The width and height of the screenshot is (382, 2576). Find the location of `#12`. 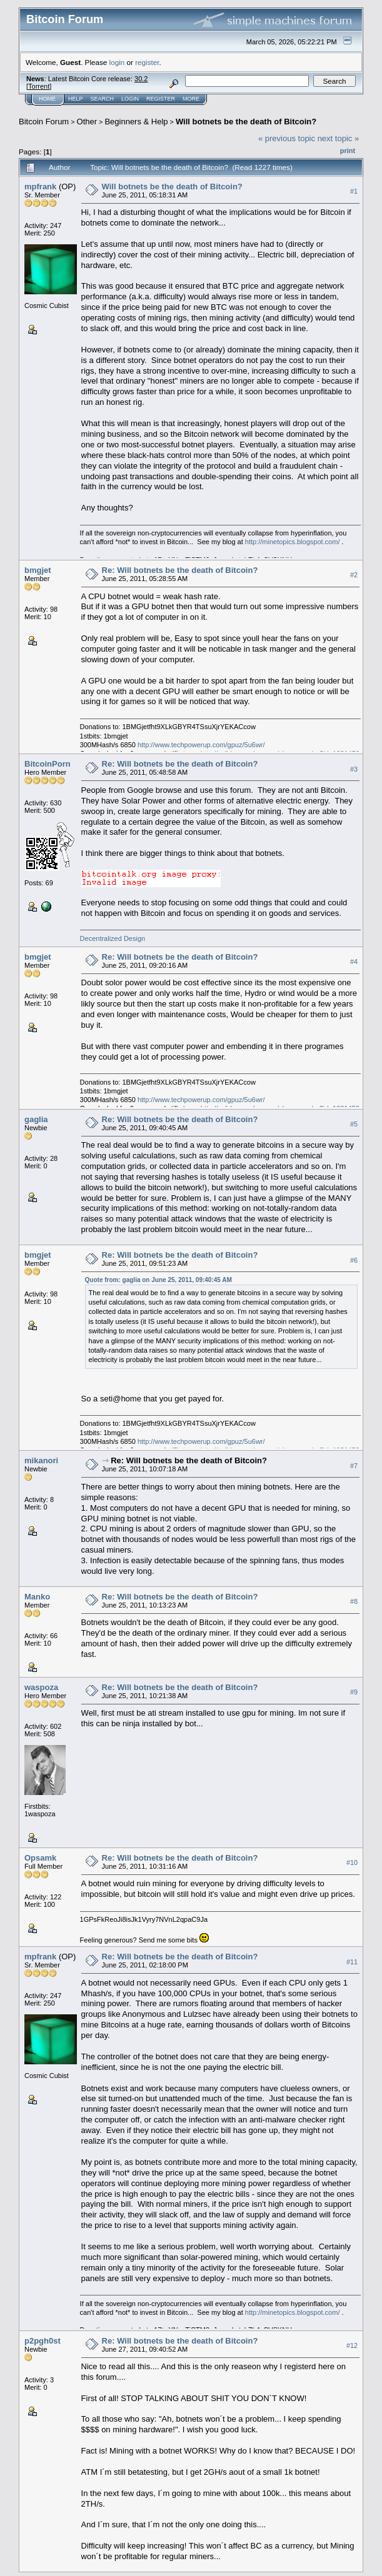

#12 is located at coordinates (352, 2345).